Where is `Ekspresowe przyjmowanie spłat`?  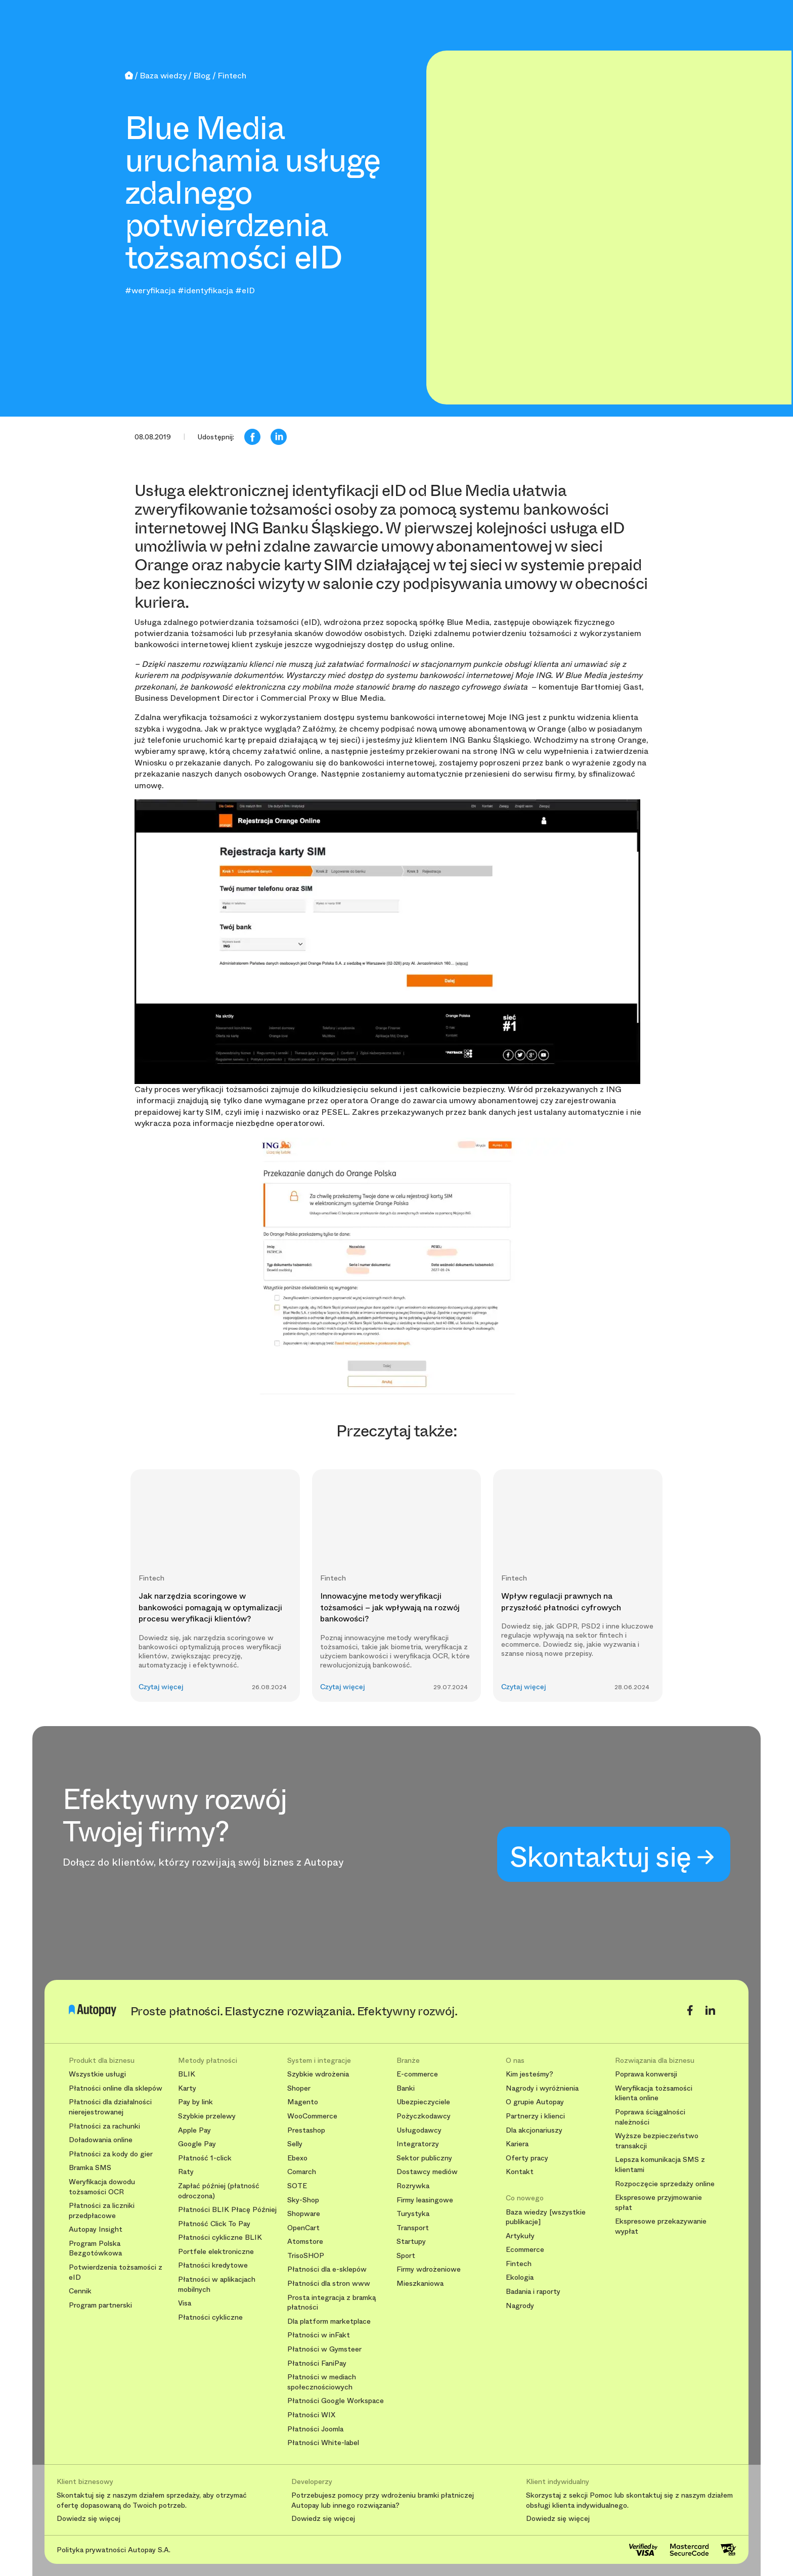 Ekspresowe przyjmowanie spłat is located at coordinates (658, 2202).